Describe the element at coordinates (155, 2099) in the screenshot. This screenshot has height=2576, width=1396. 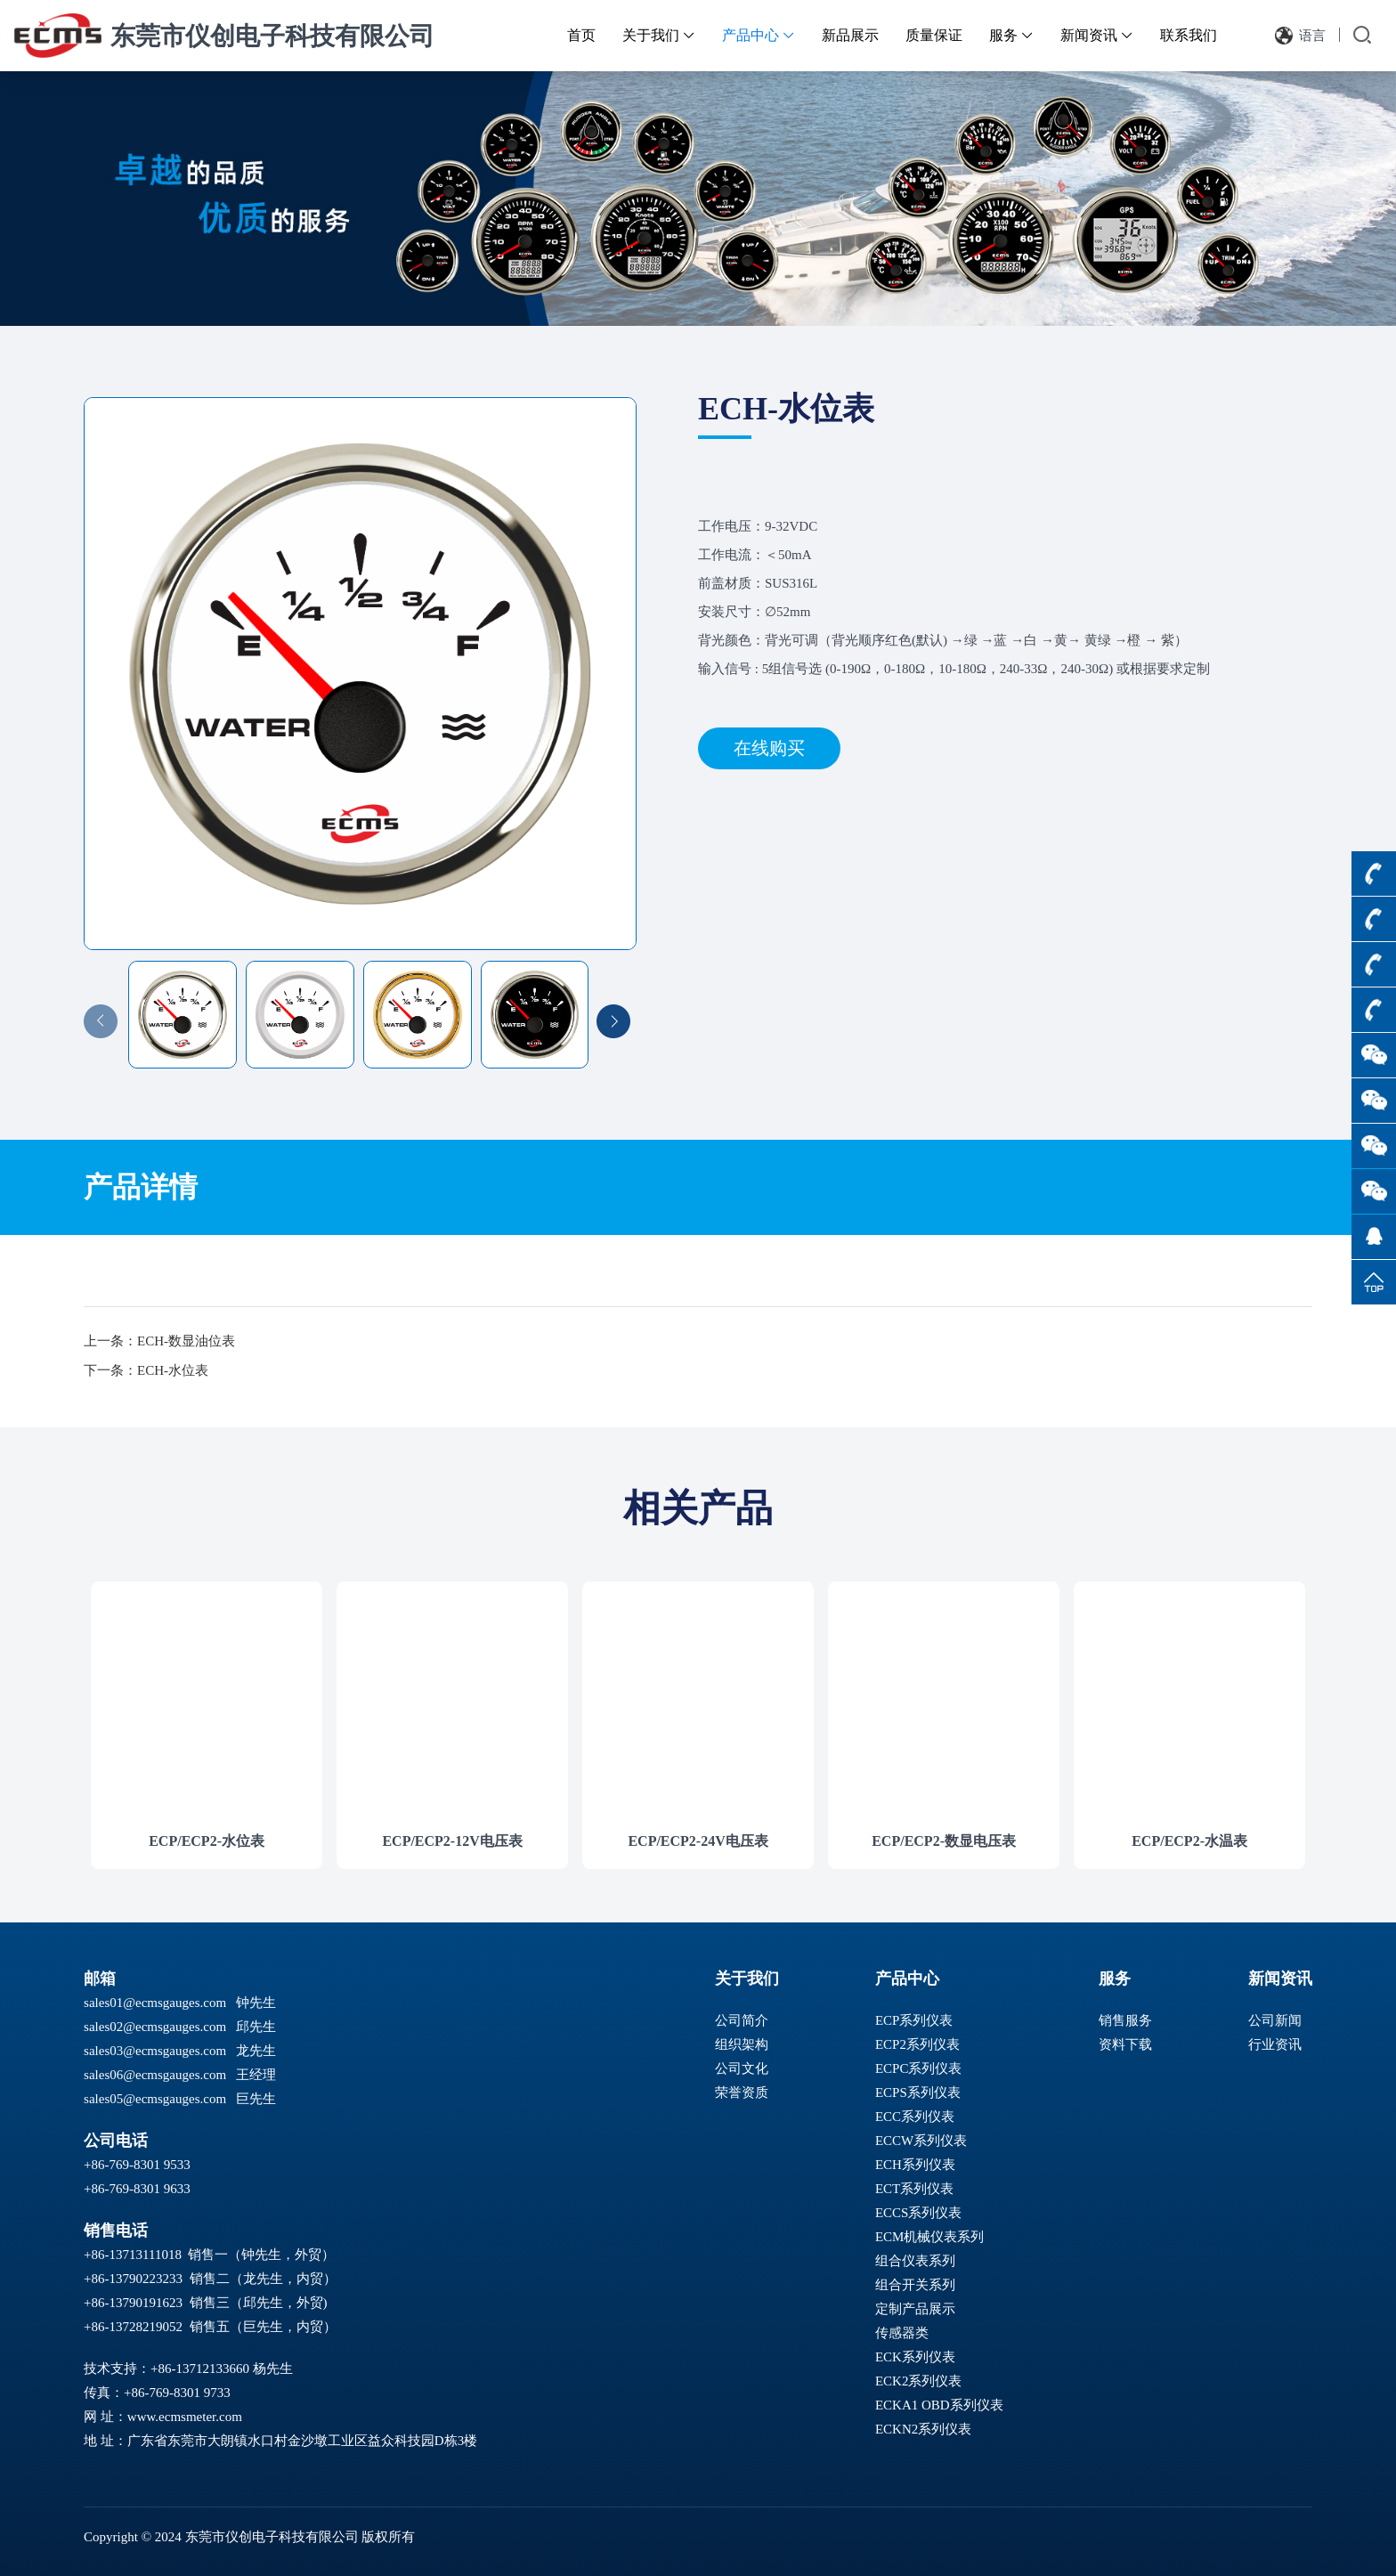
I see `sales05@ecmsgauges.com` at that location.